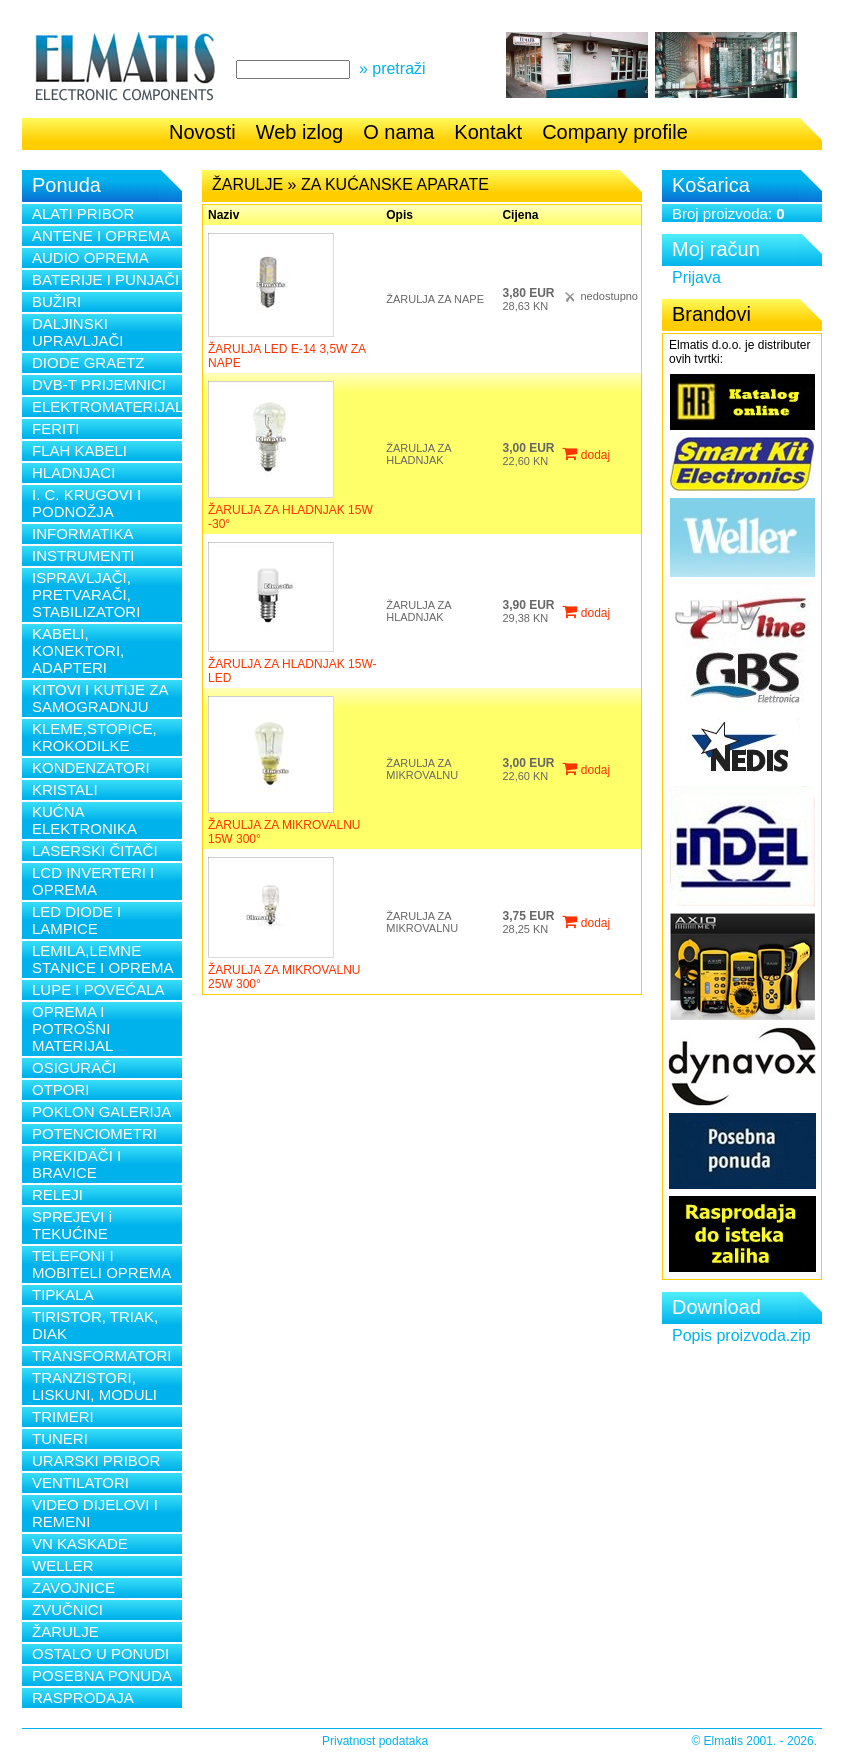 The width and height of the screenshot is (844, 1763). What do you see at coordinates (100, 698) in the screenshot?
I see `KITOVI I KUTIJE ZA SAMOGRADNJU` at bounding box center [100, 698].